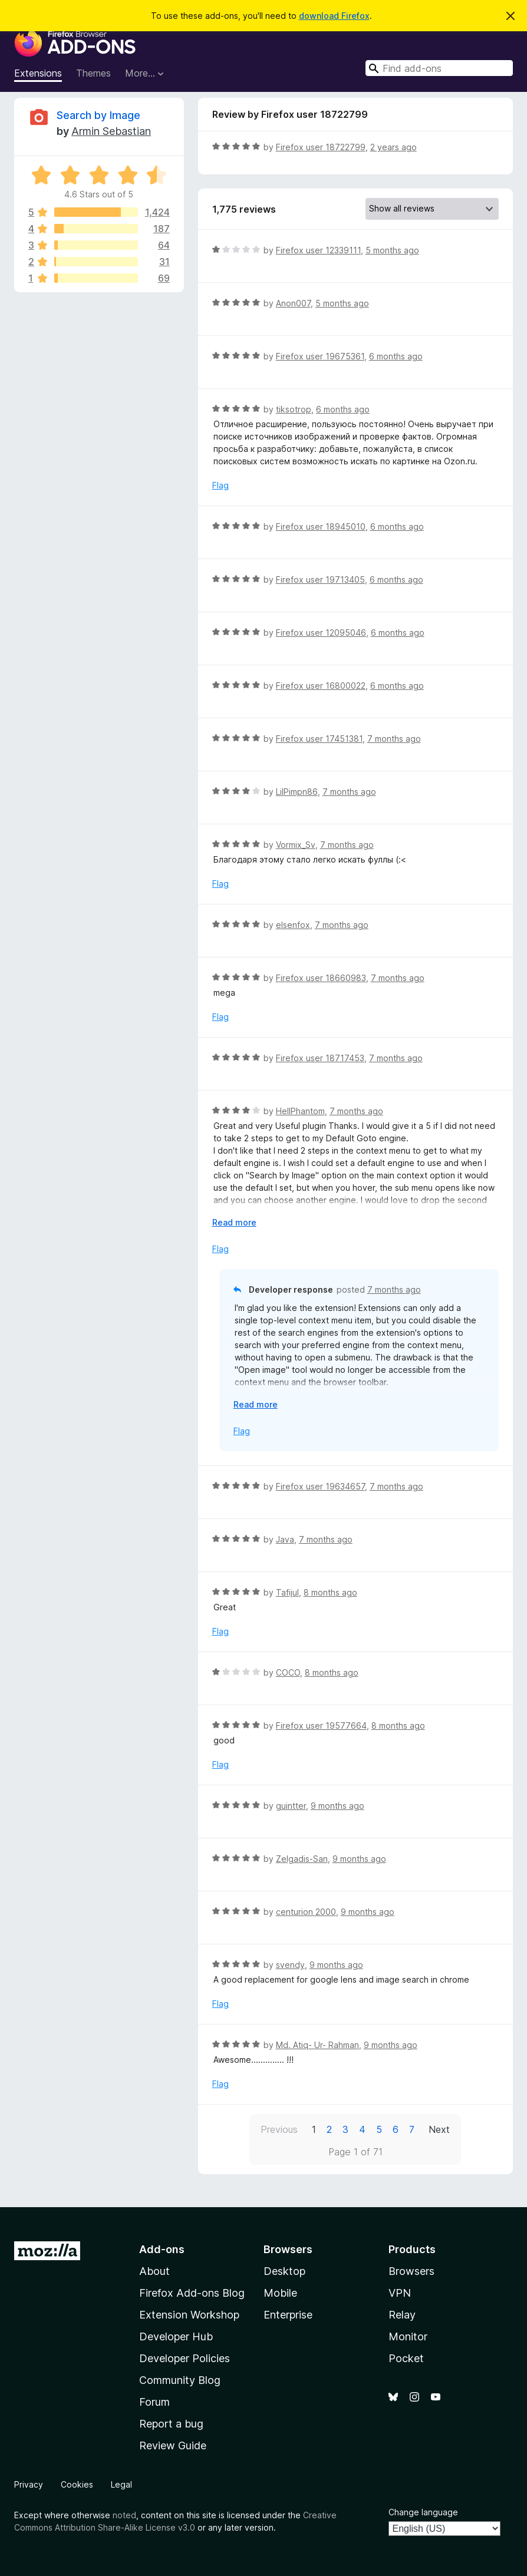  I want to click on elsenfox, so click(293, 925).